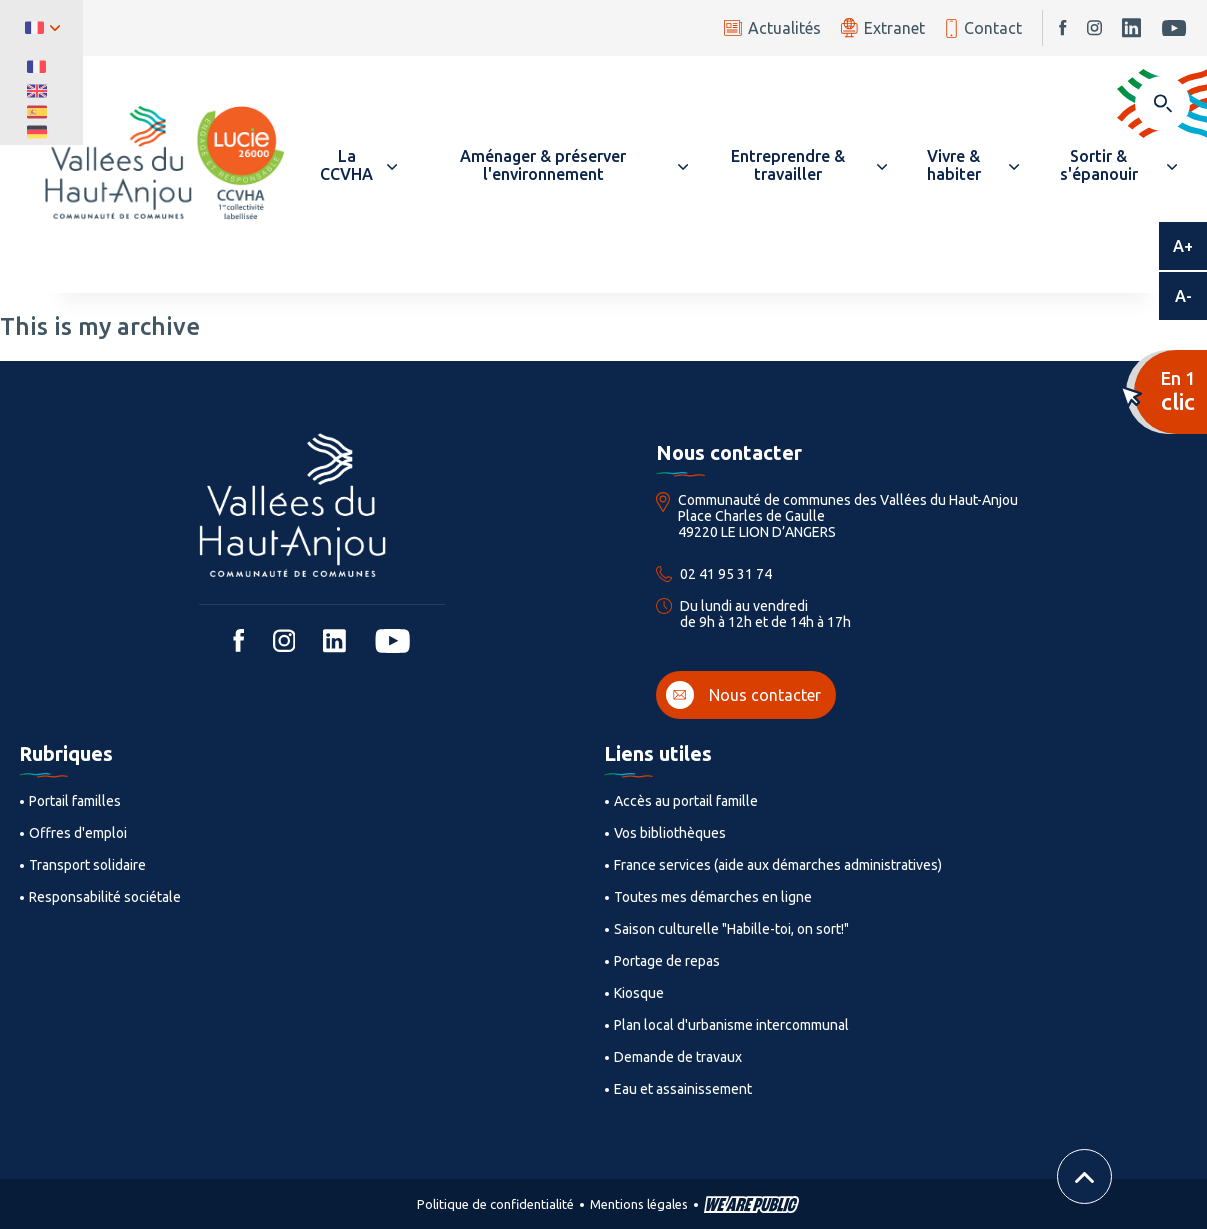  I want to click on Extranet, so click(883, 27).